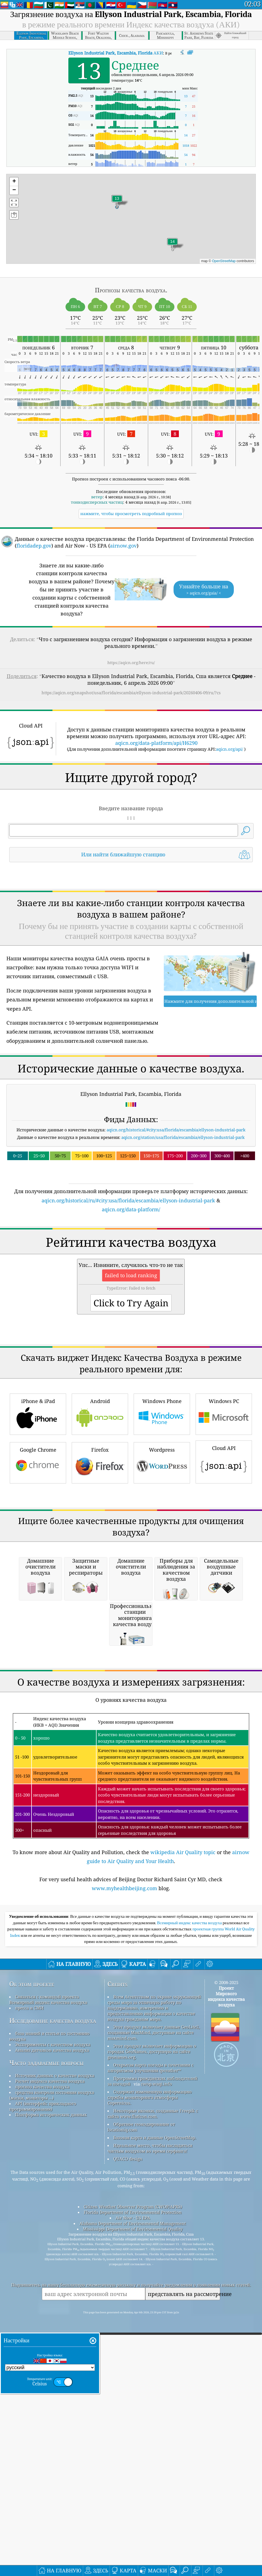 This screenshot has width=262, height=2576. Describe the element at coordinates (131, 915) in the screenshot. I see `[Advertisement]` at that location.